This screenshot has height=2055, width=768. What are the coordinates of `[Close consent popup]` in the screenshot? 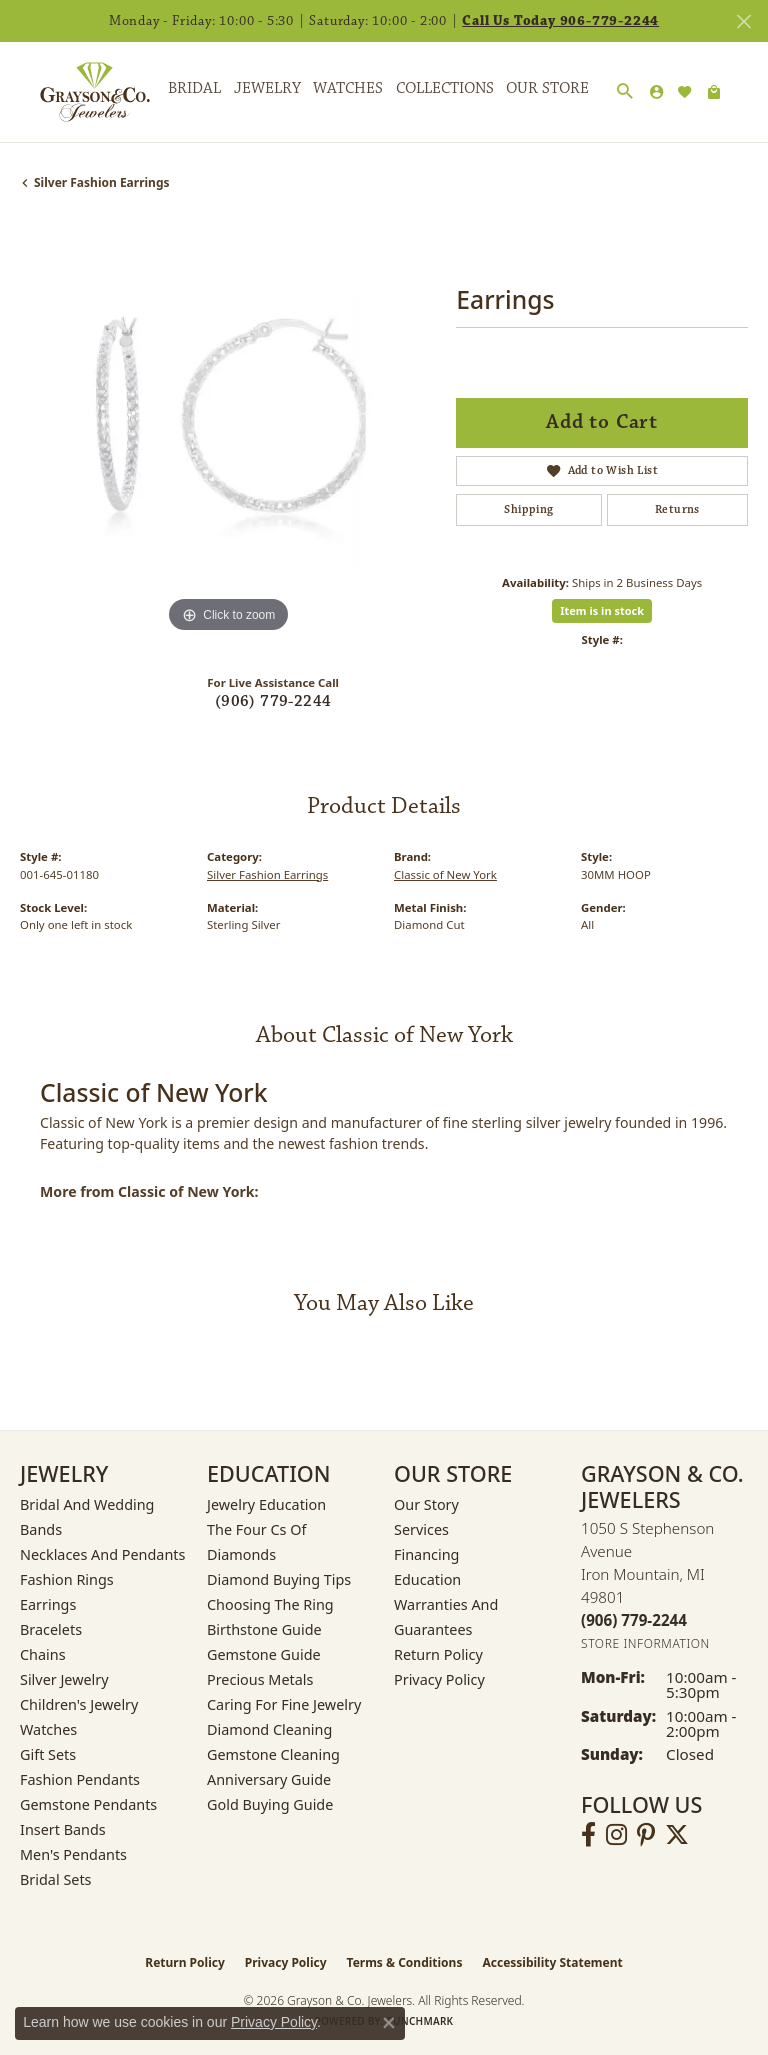 It's located at (389, 2023).